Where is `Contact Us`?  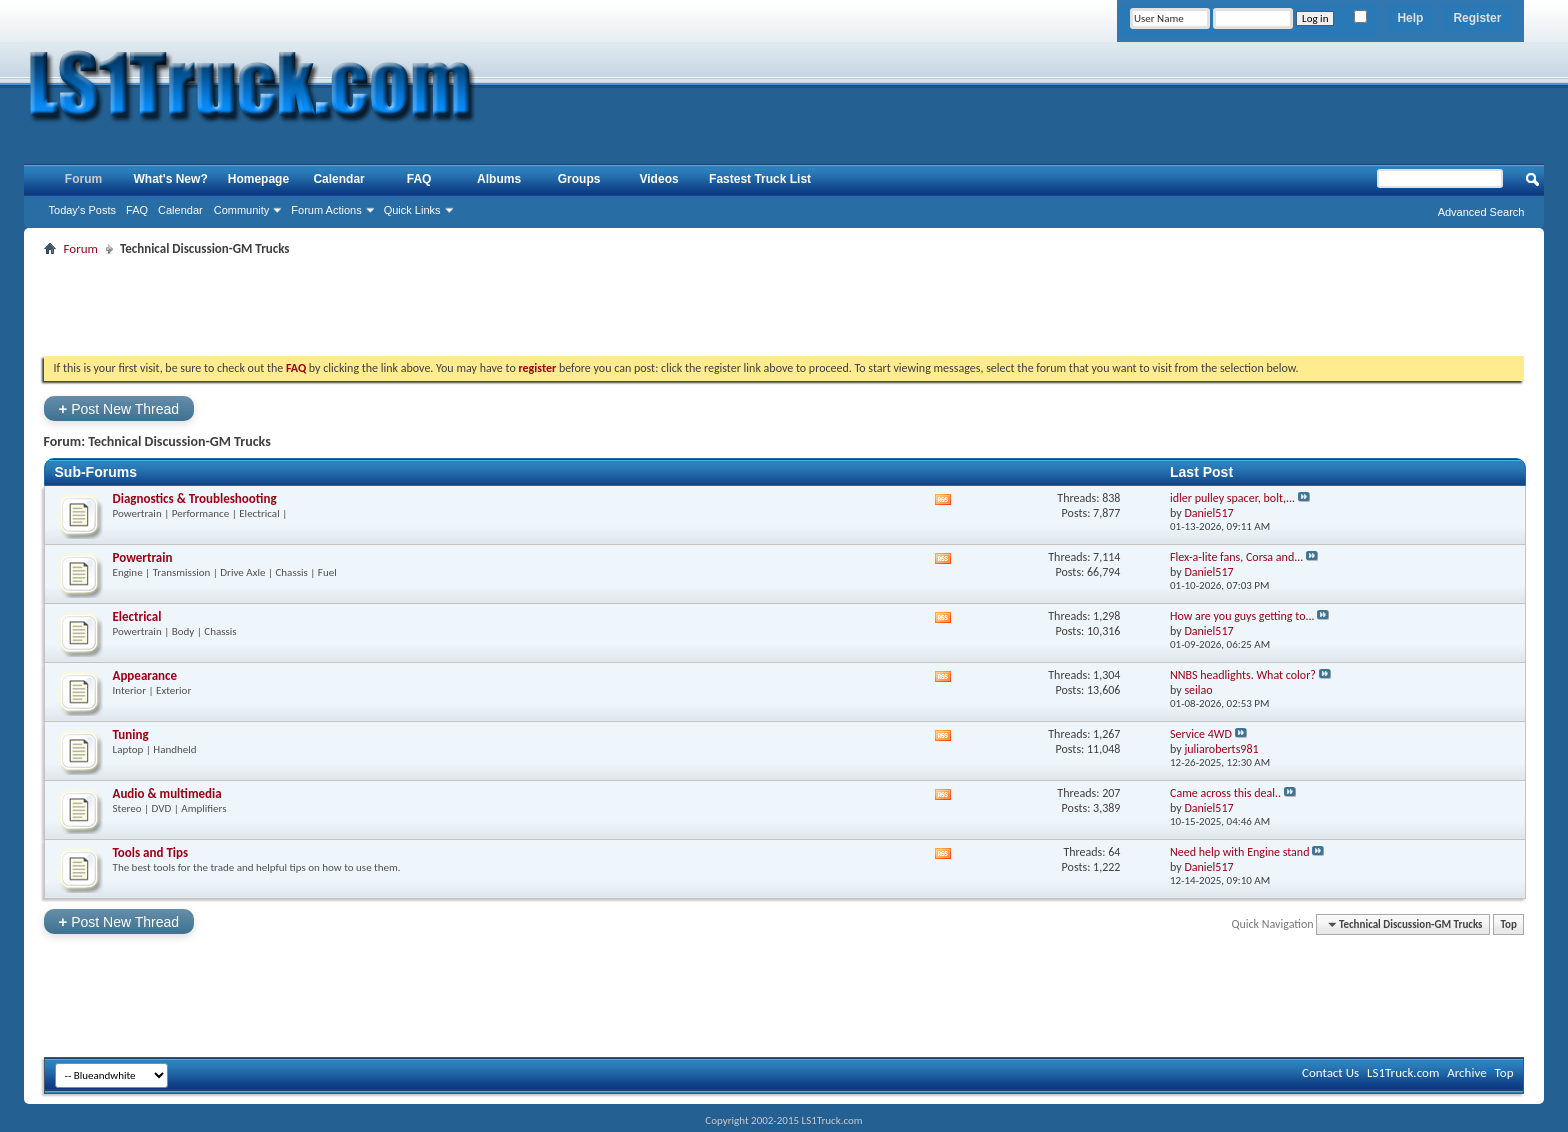 Contact Us is located at coordinates (1330, 1072).